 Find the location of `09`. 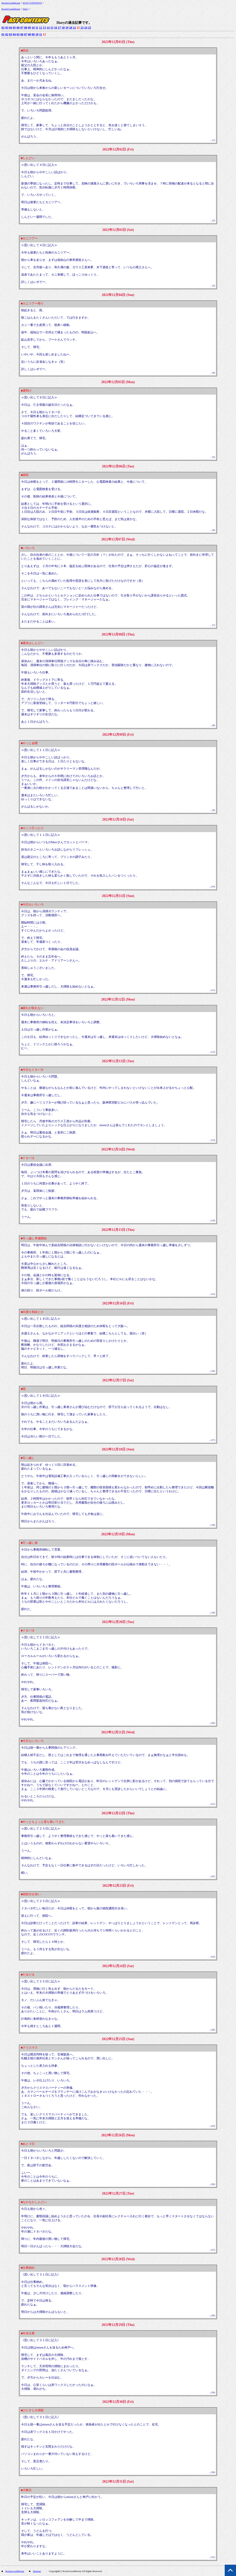

09 is located at coordinates (29, 27).